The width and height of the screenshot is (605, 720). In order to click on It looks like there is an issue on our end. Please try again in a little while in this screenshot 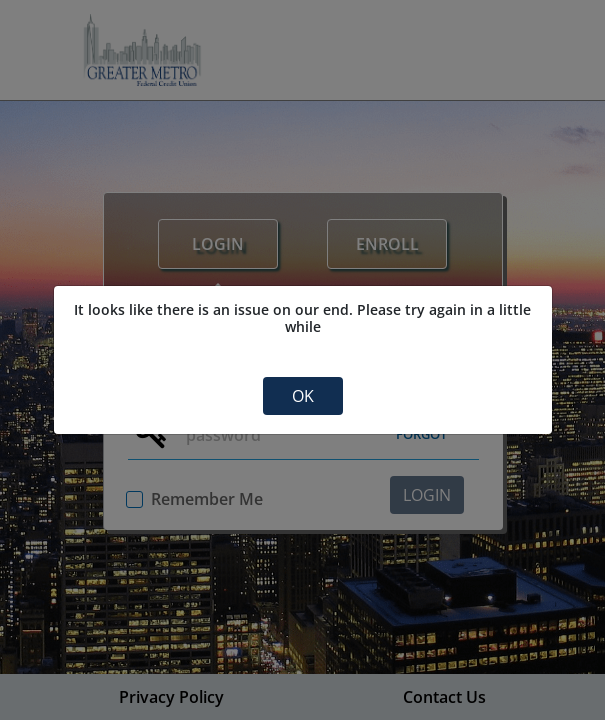, I will do `click(302, 318)`.